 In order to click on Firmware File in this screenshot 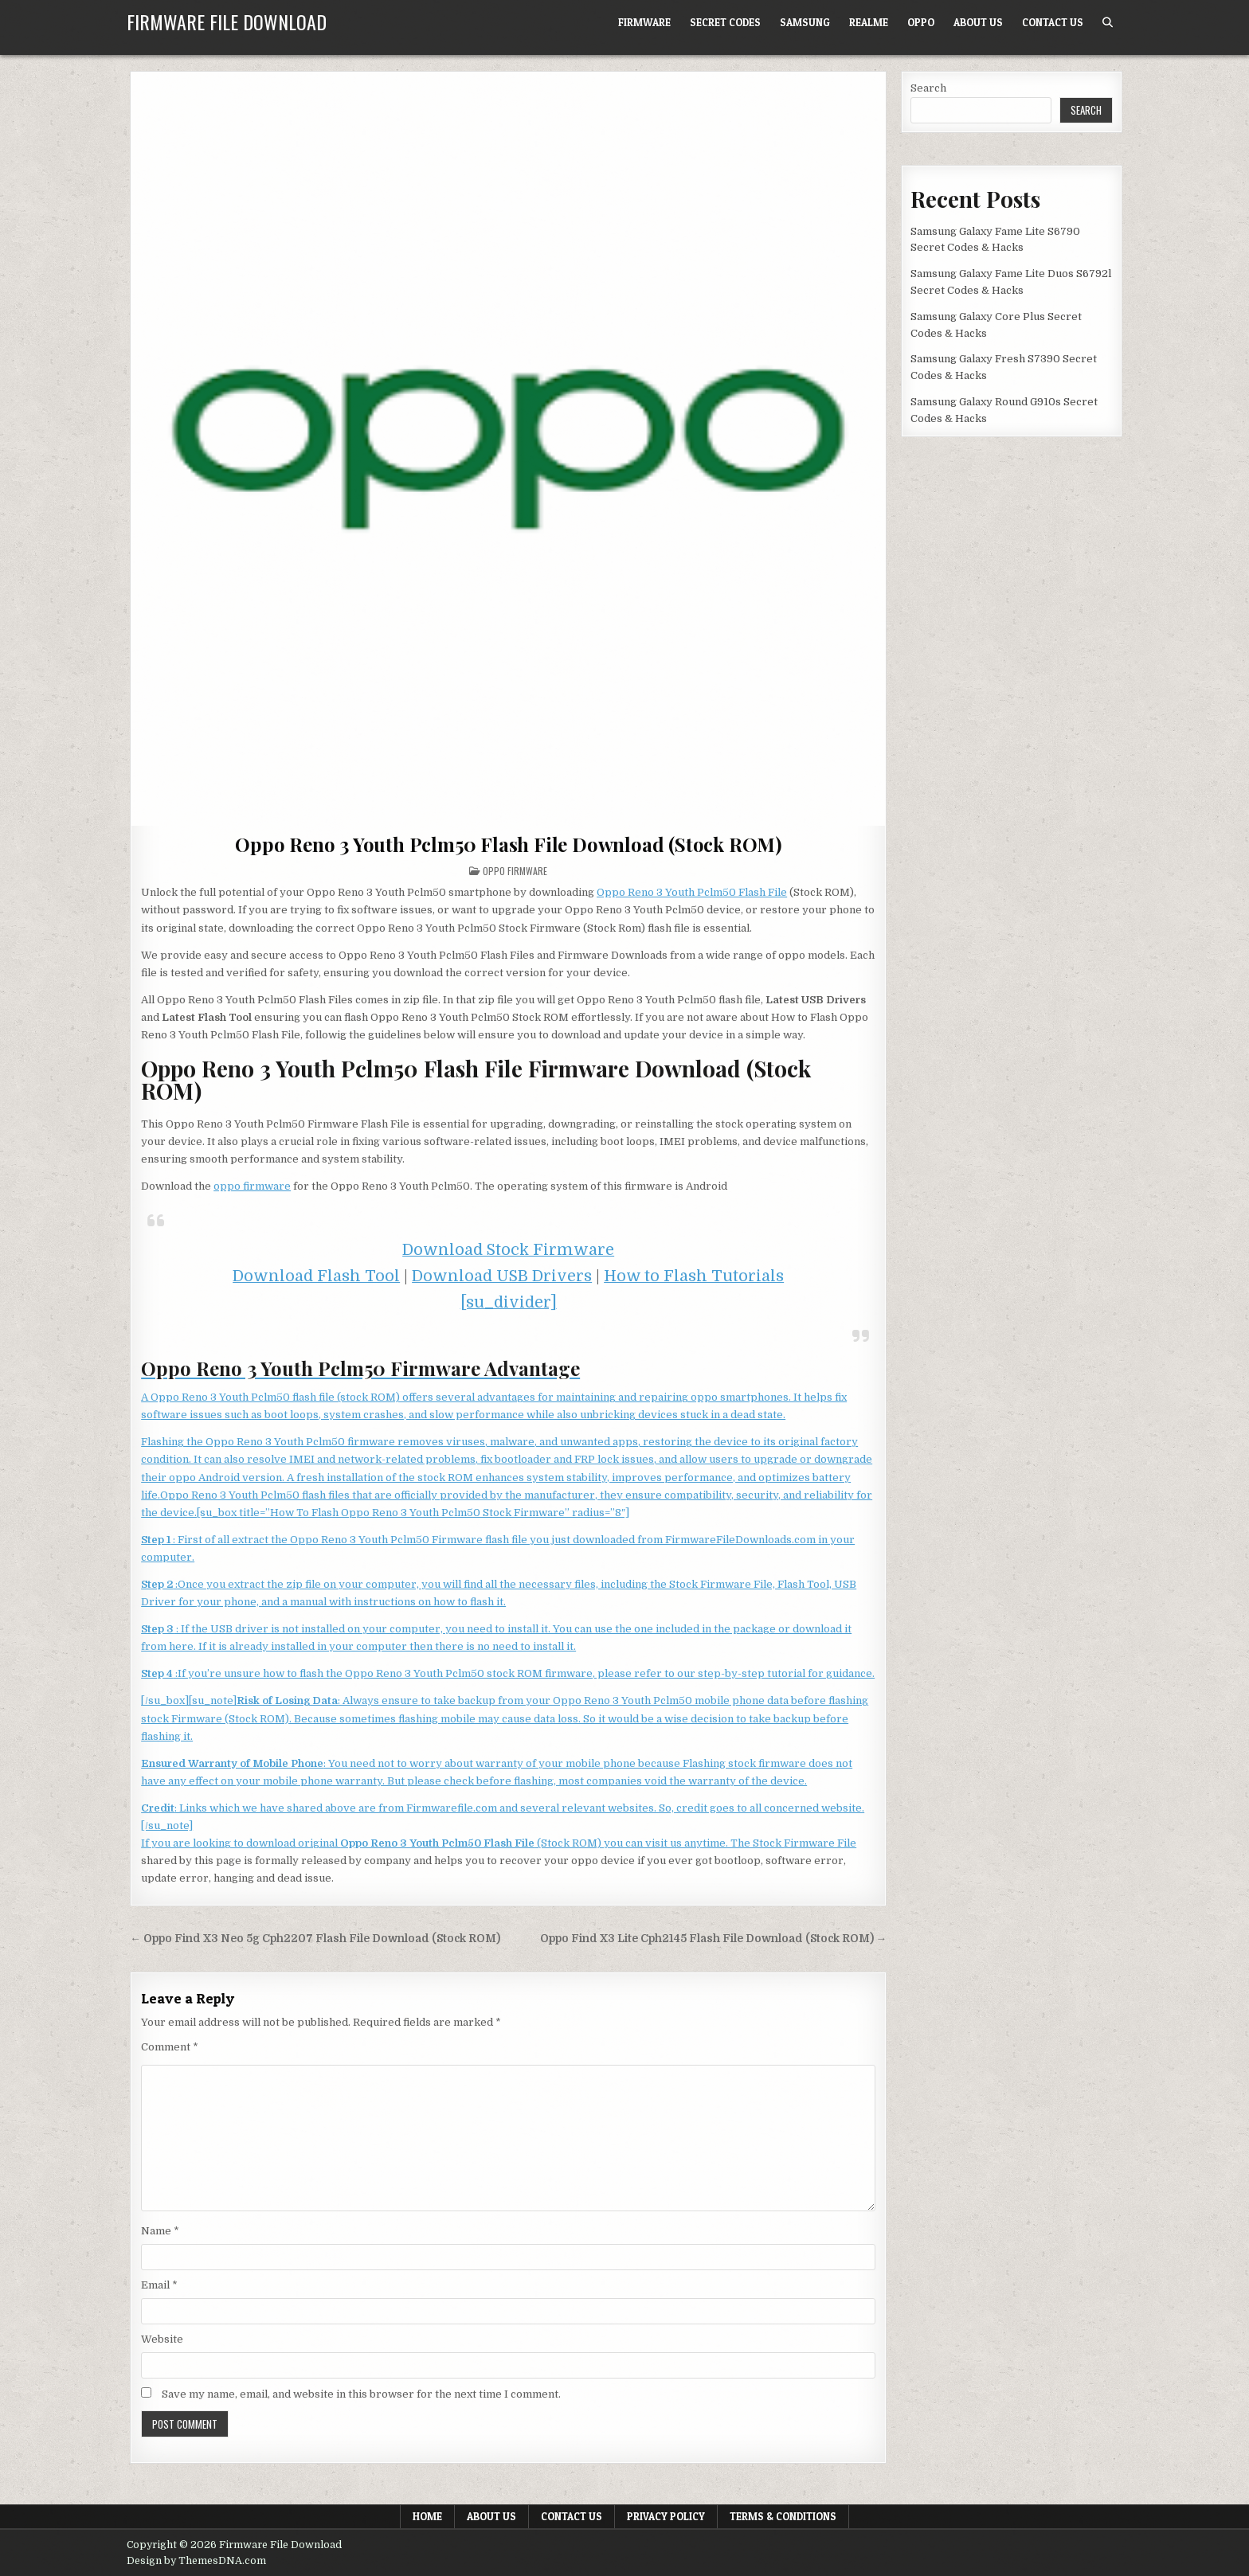, I will do `click(820, 1843)`.